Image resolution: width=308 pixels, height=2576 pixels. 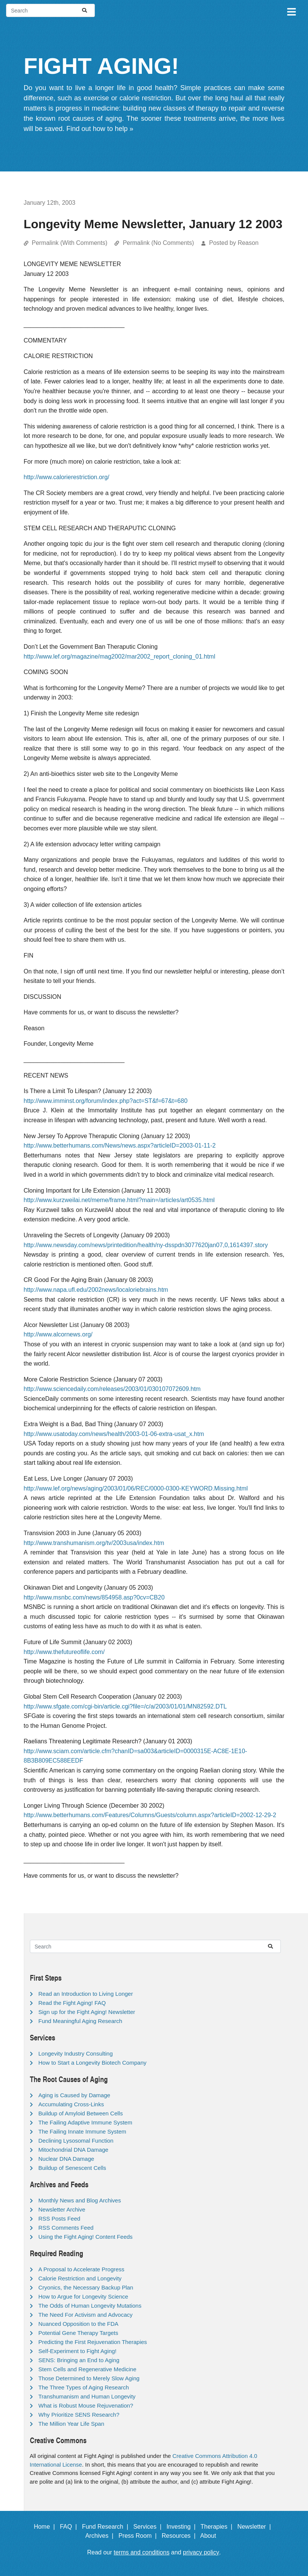 What do you see at coordinates (112, 1389) in the screenshot?
I see `http://www.sciencedaily.com/releases/2003/01/030107072609.htm` at bounding box center [112, 1389].